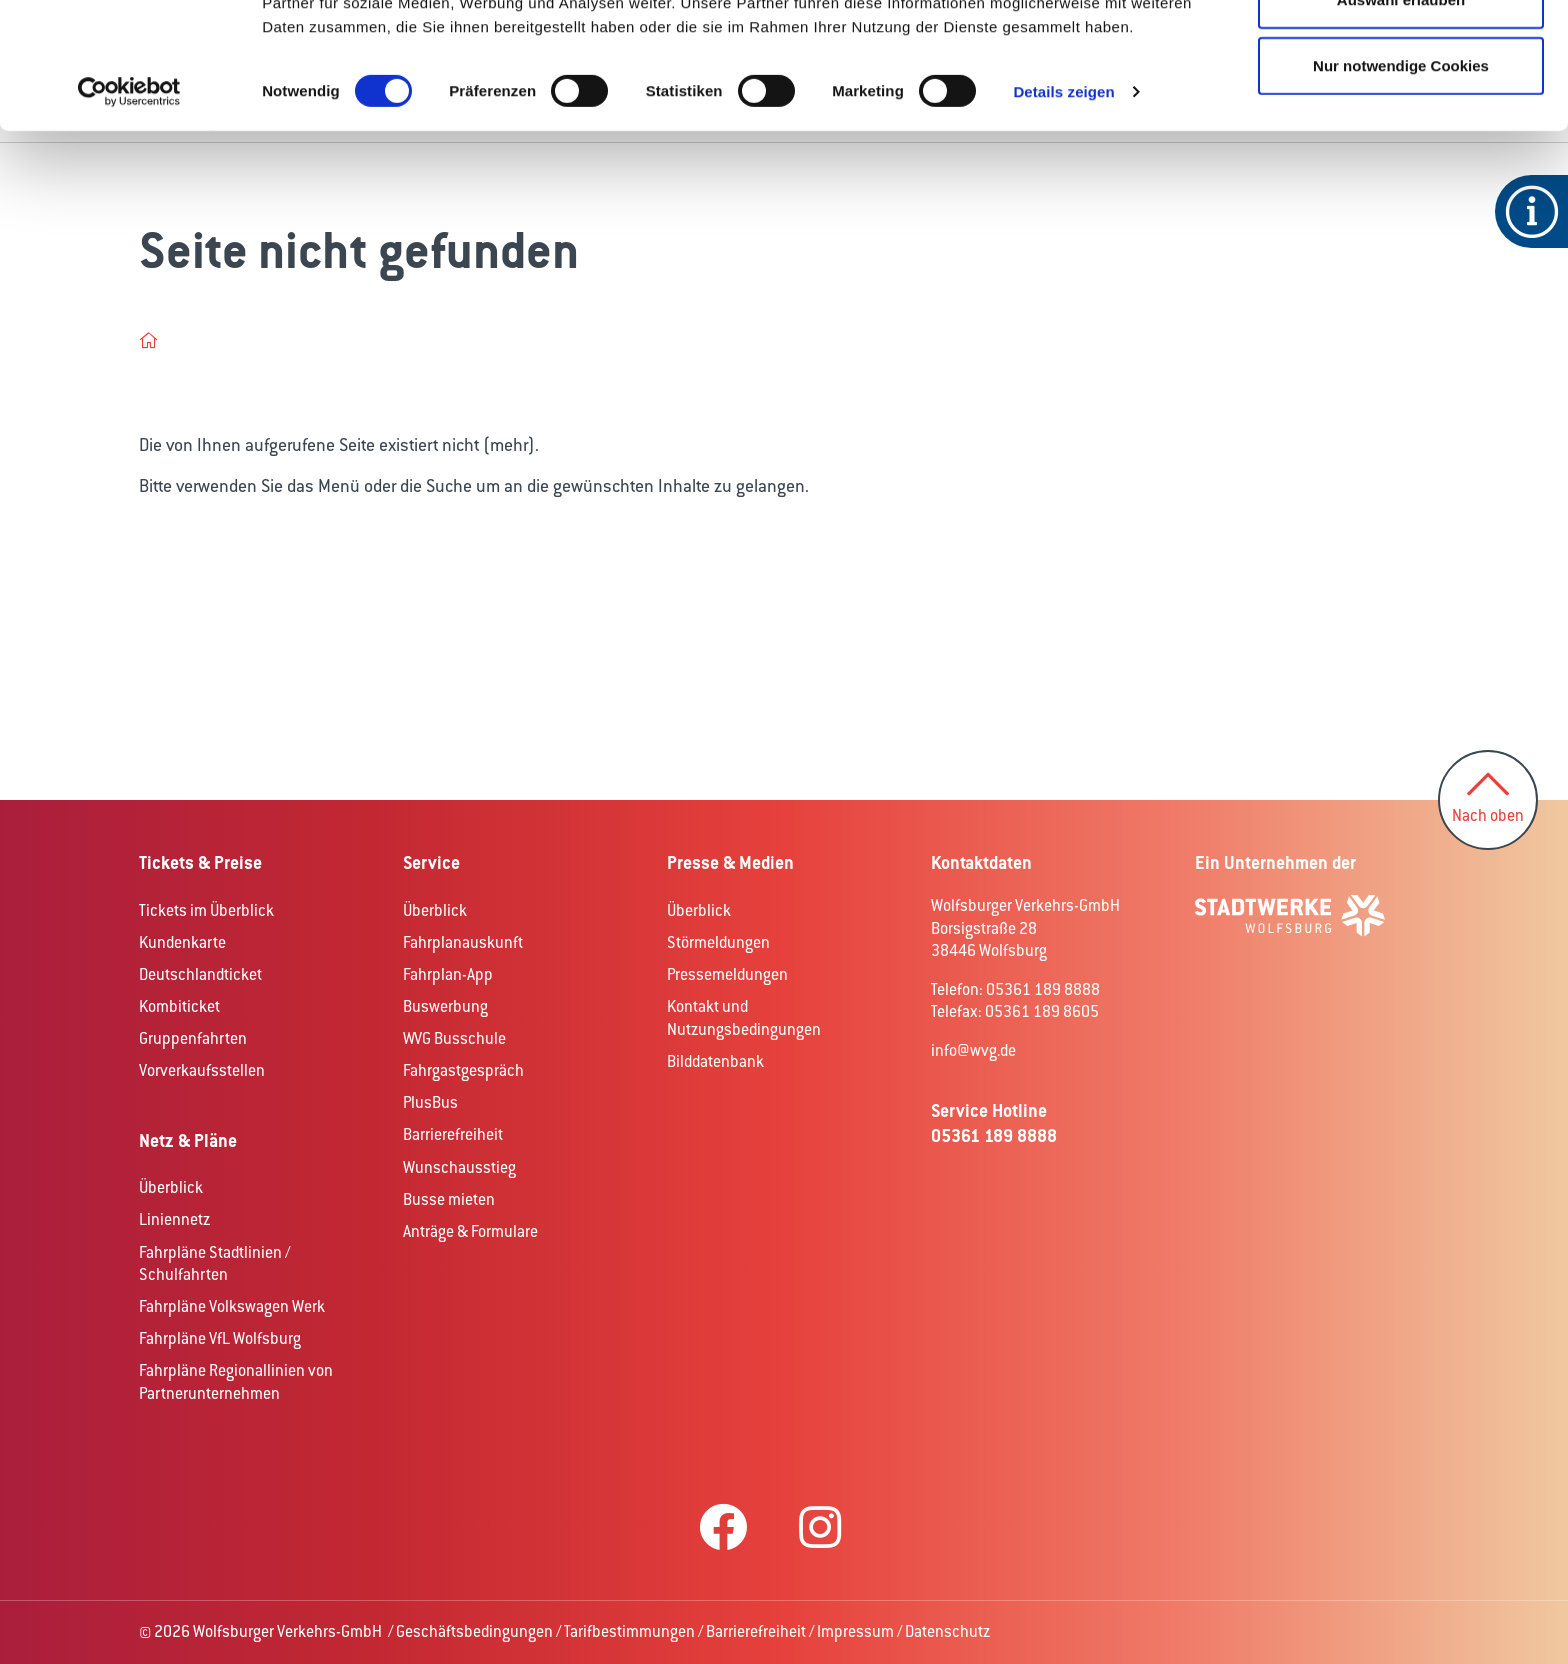  I want to click on Details zeigen, so click(1063, 209).